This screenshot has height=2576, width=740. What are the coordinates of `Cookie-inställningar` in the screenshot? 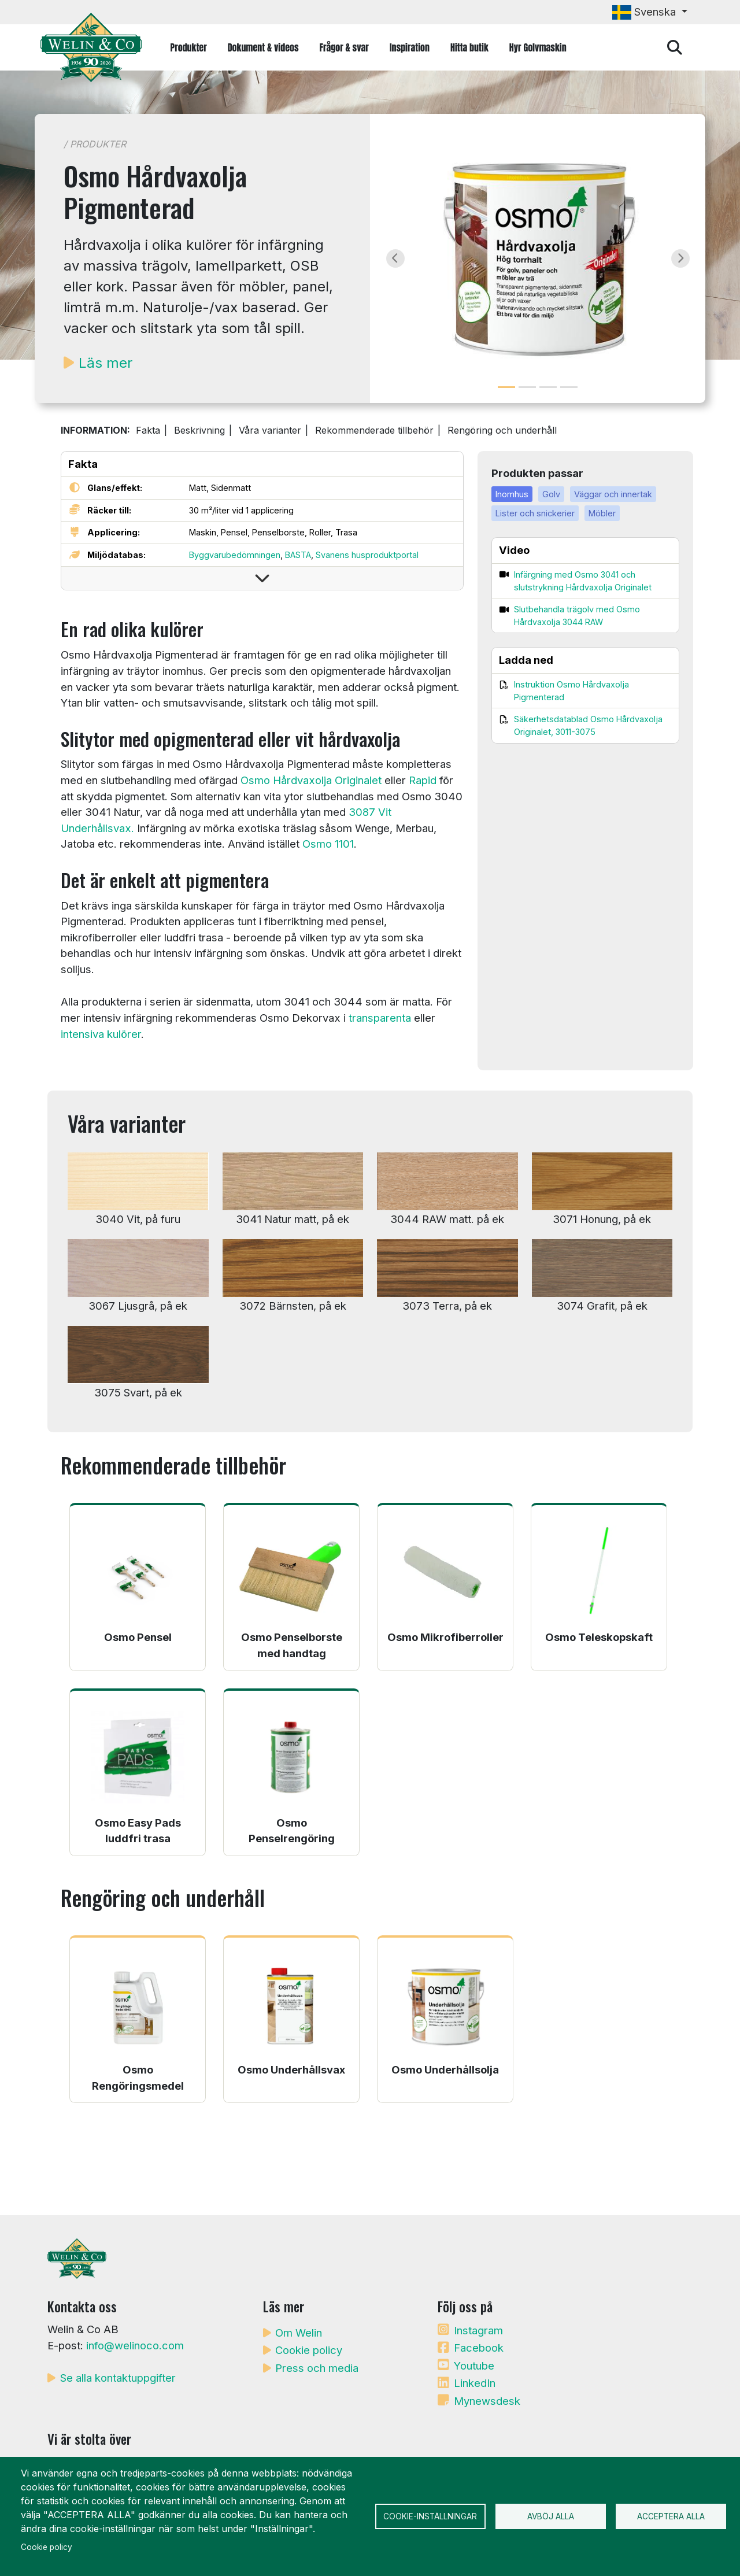 It's located at (430, 2516).